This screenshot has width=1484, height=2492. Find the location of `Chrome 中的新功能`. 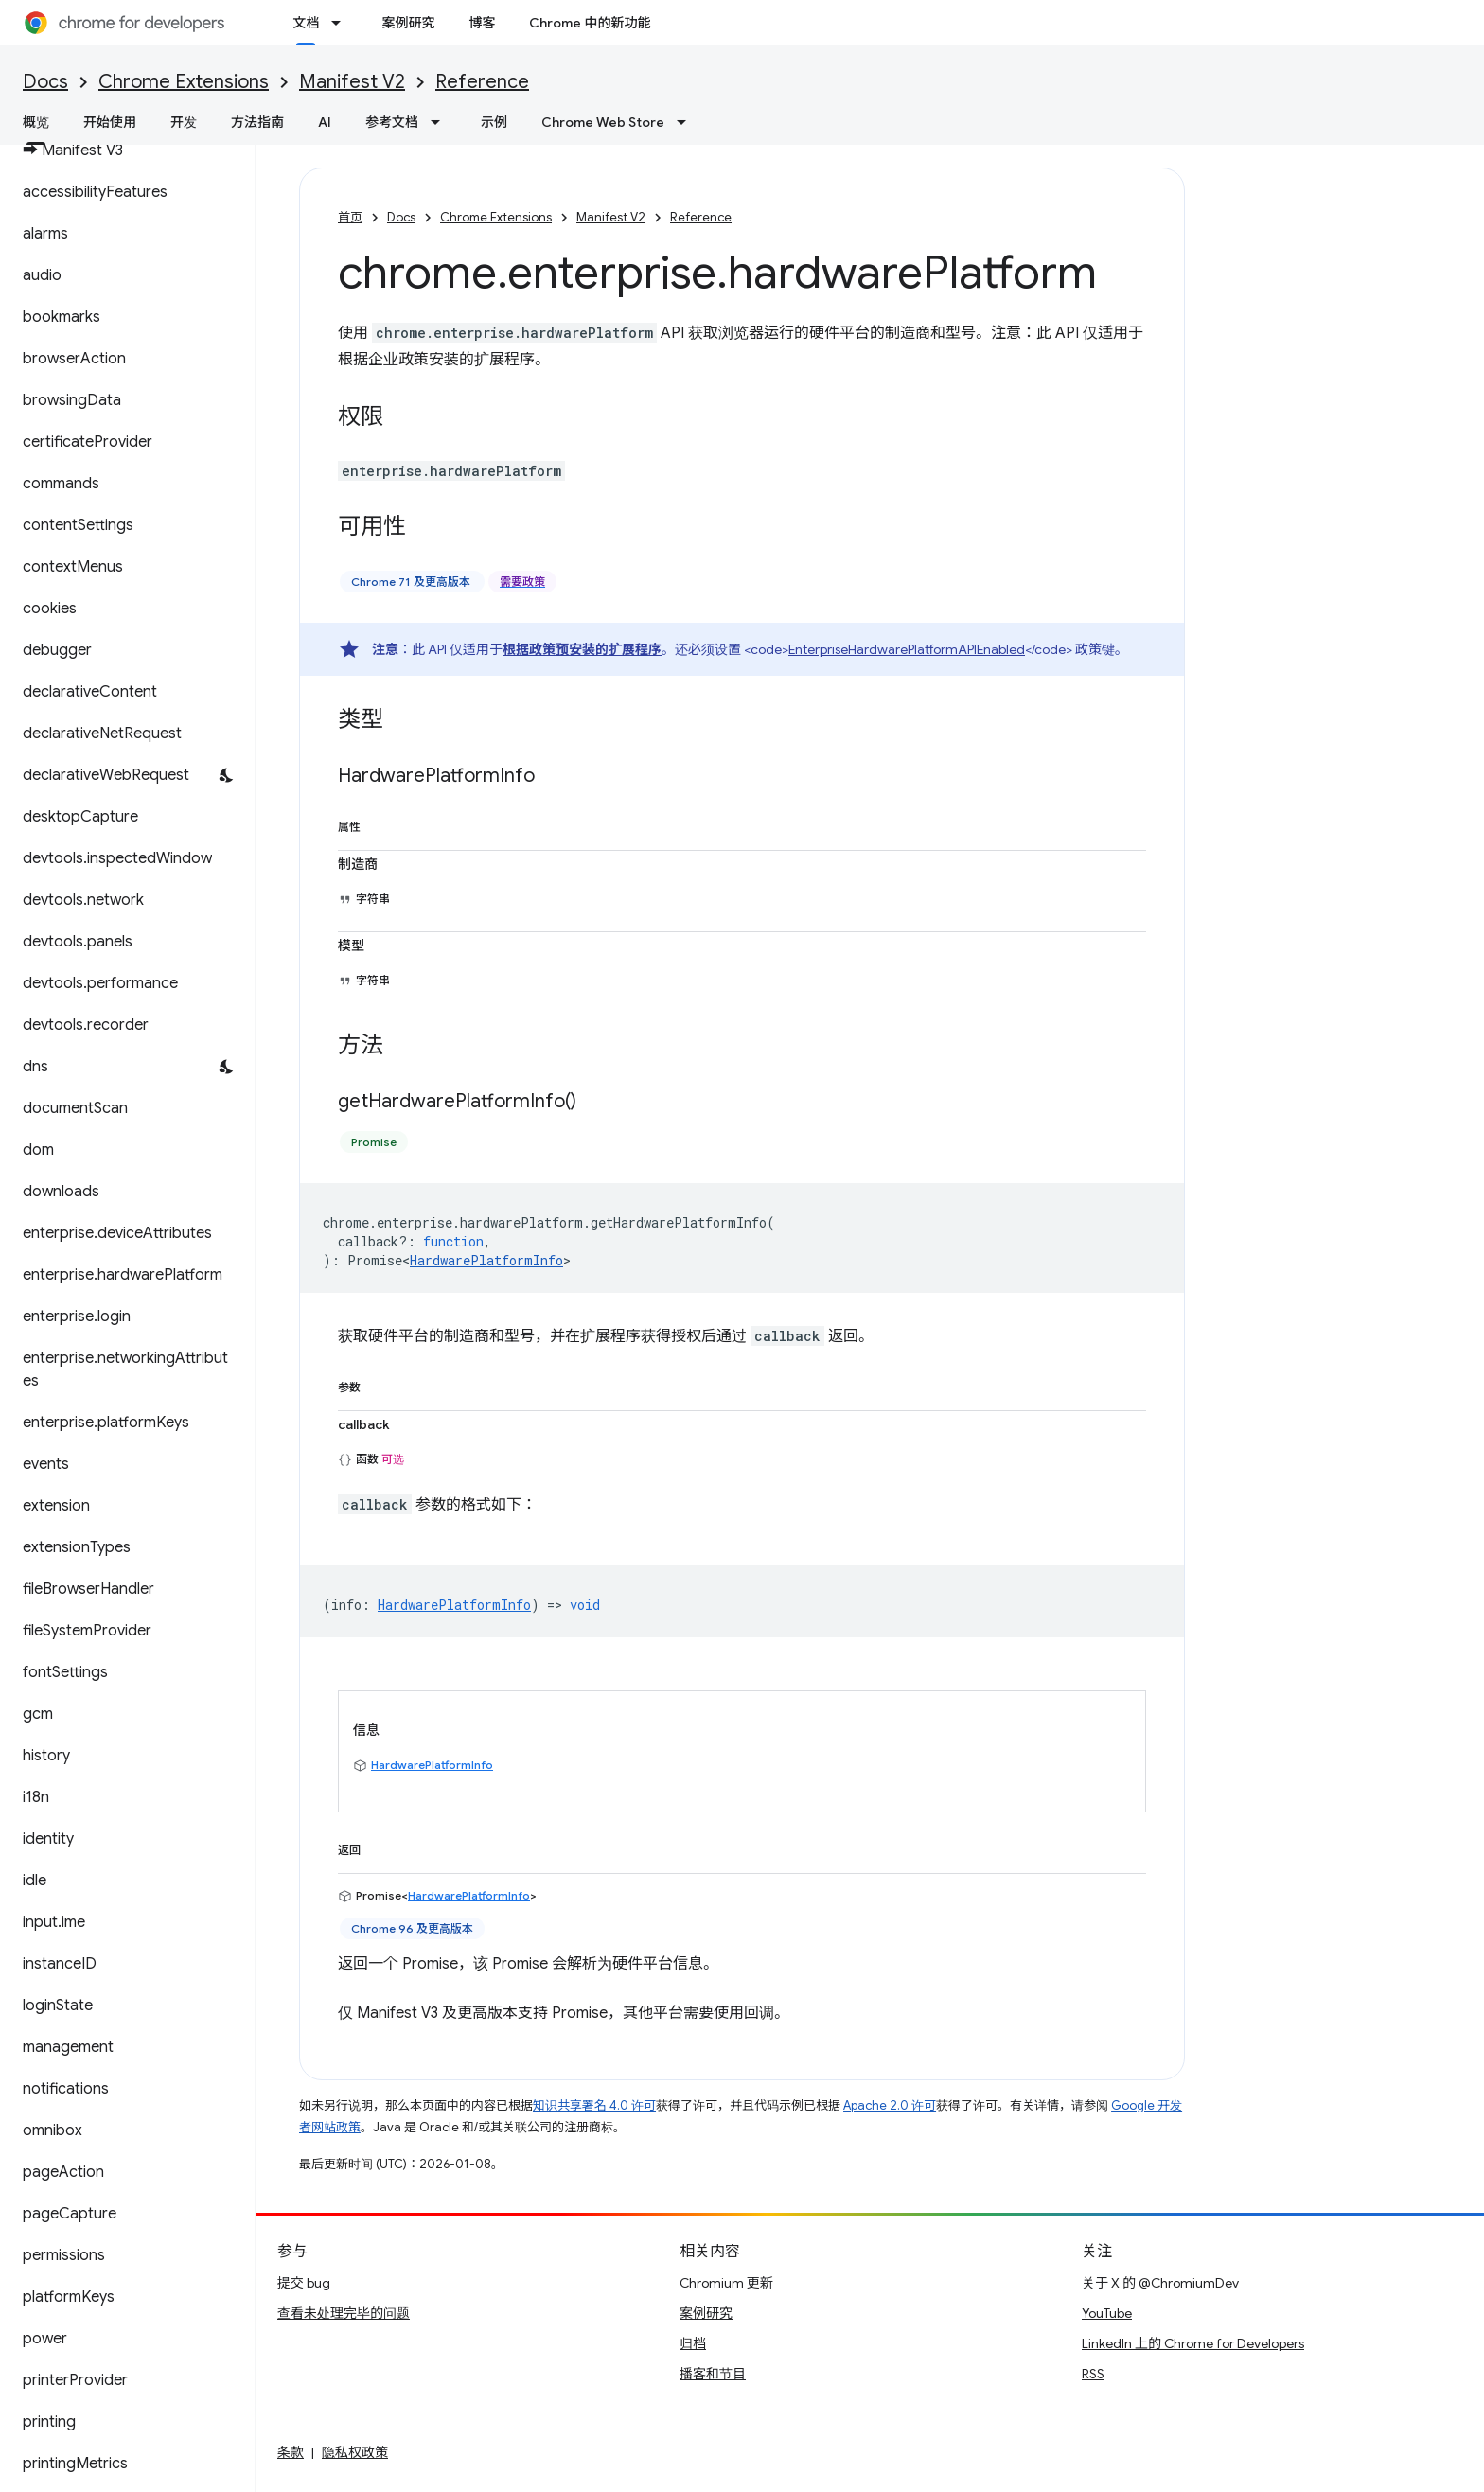

Chrome 中的新功能 is located at coordinates (589, 22).